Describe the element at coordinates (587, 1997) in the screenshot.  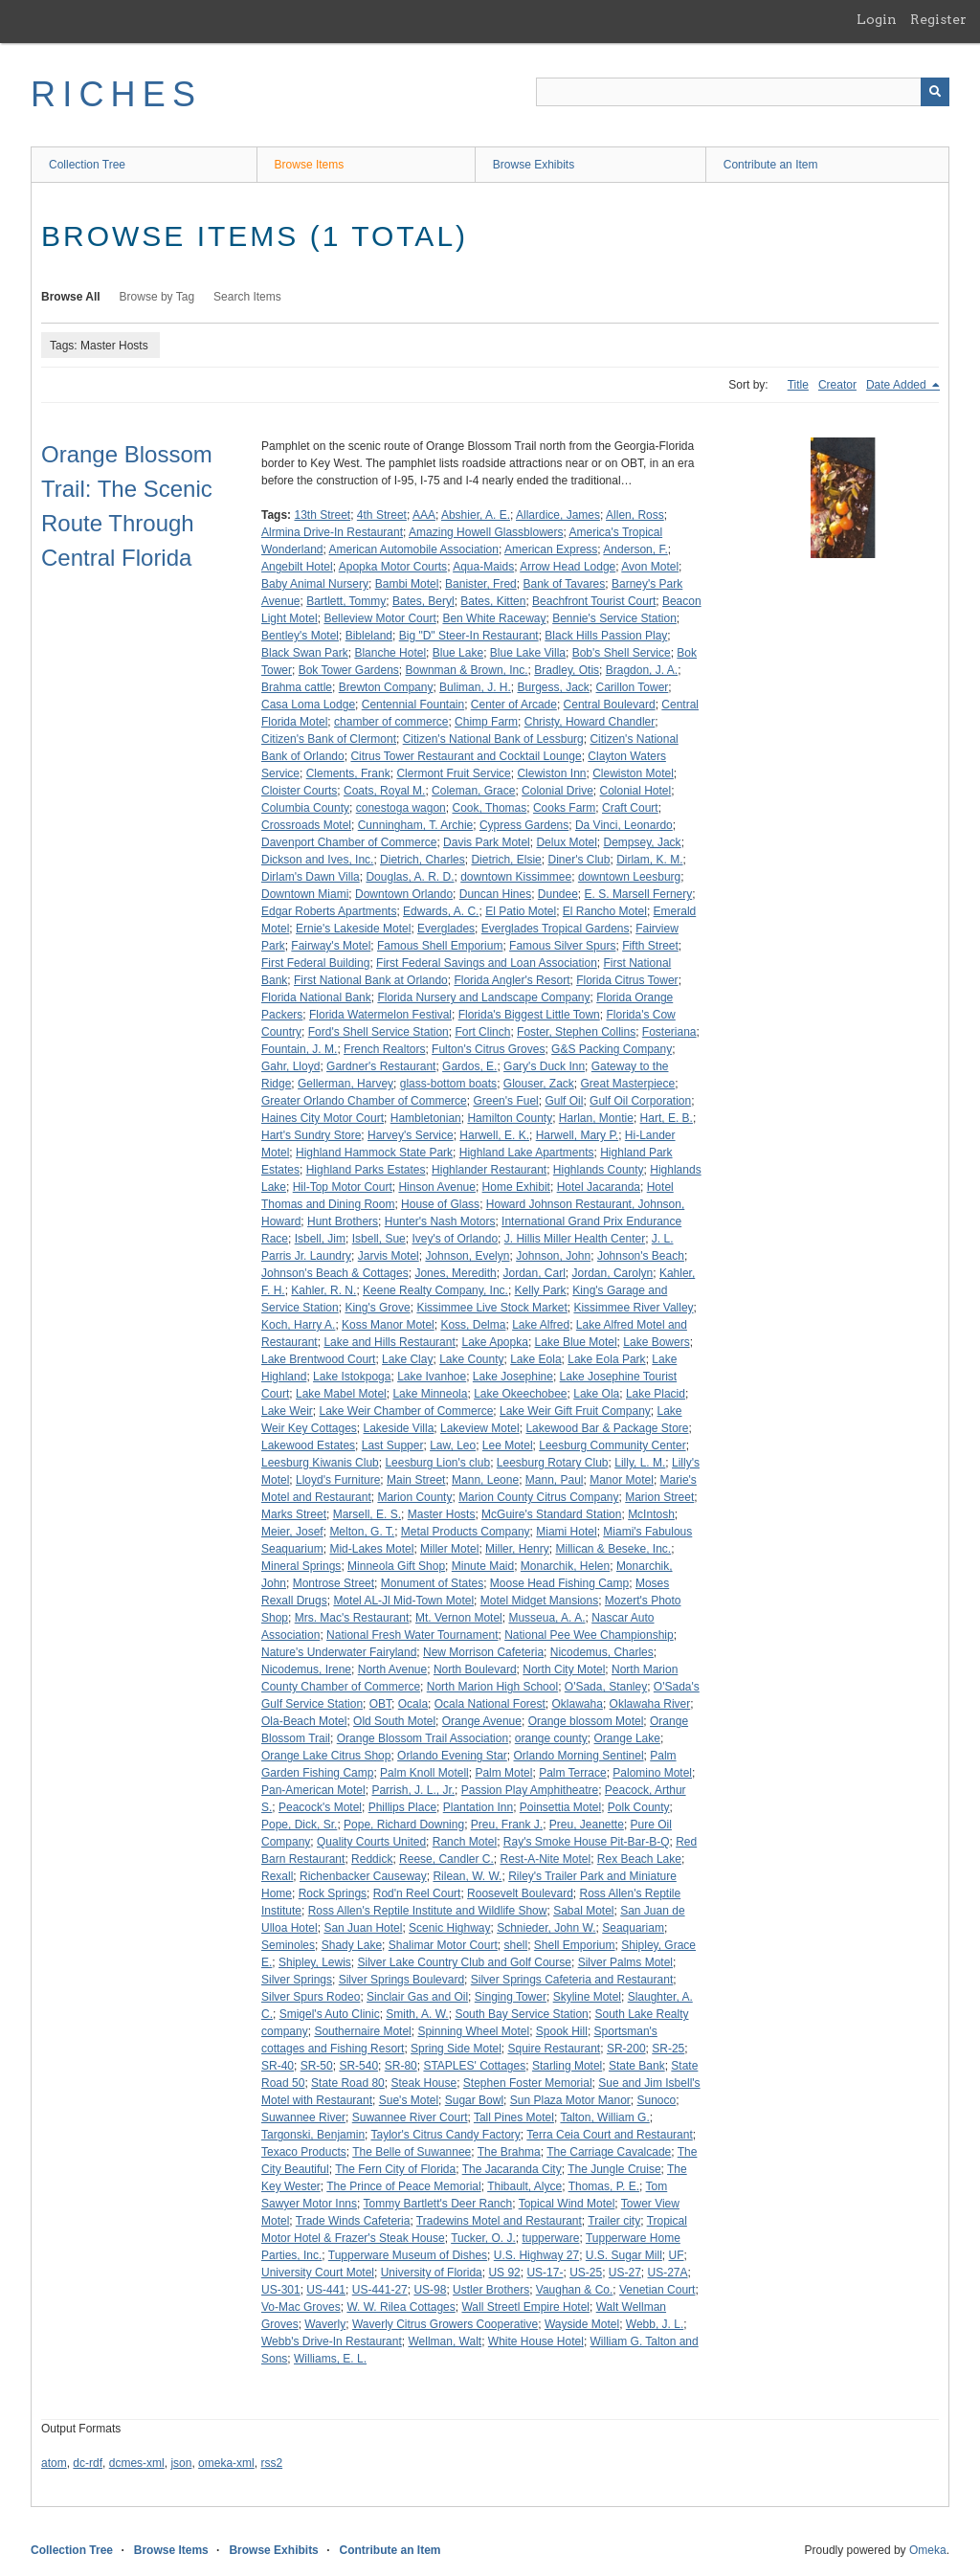
I see `Skyline Motel` at that location.